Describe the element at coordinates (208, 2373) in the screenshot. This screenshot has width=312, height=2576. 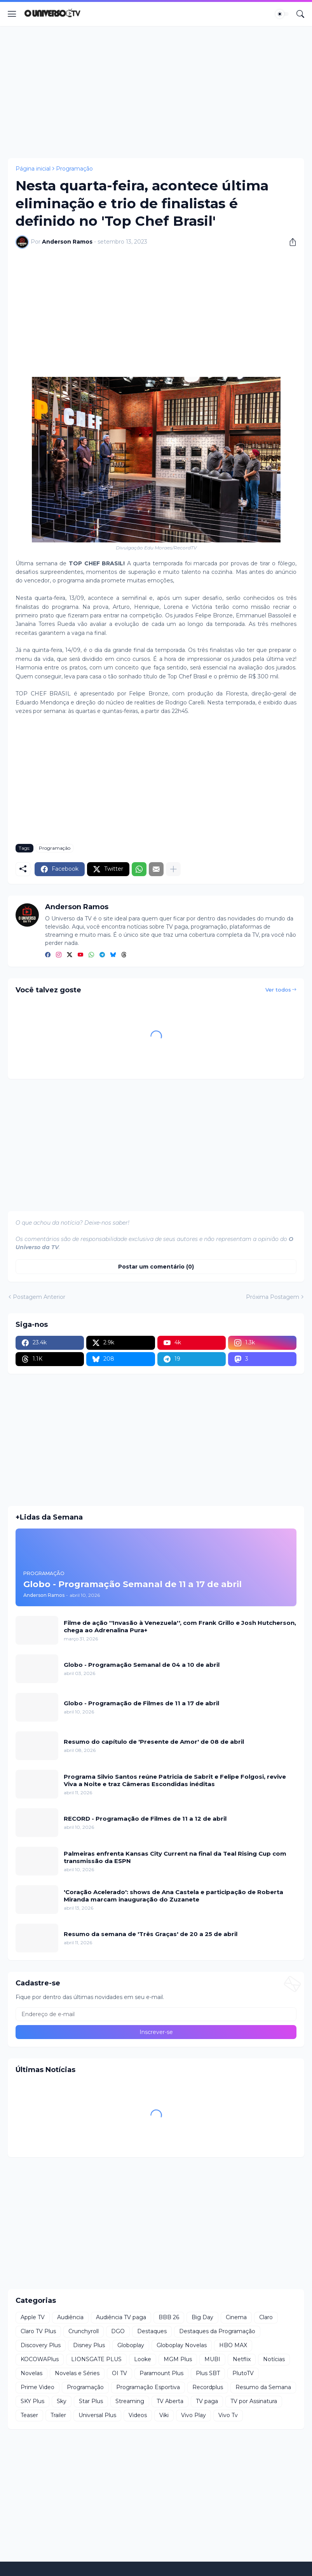
I see `Plus SBT` at that location.